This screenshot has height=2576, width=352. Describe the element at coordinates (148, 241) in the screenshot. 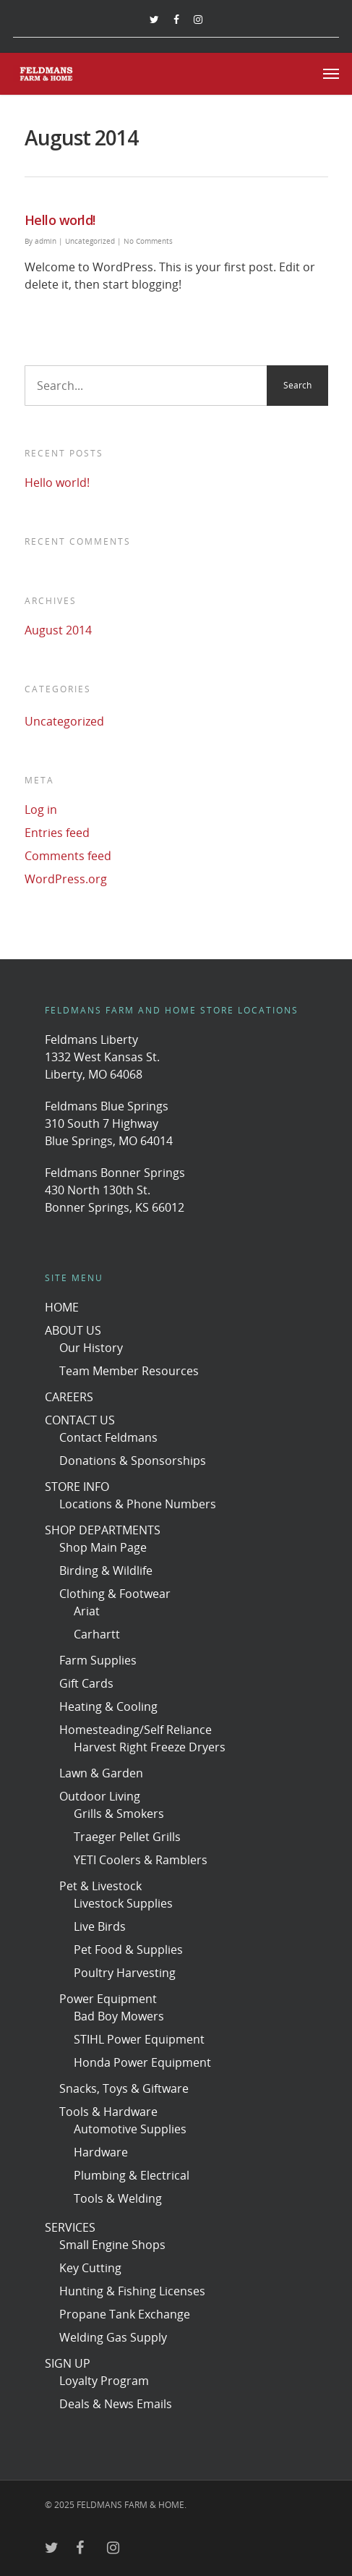

I see `No Comments` at that location.